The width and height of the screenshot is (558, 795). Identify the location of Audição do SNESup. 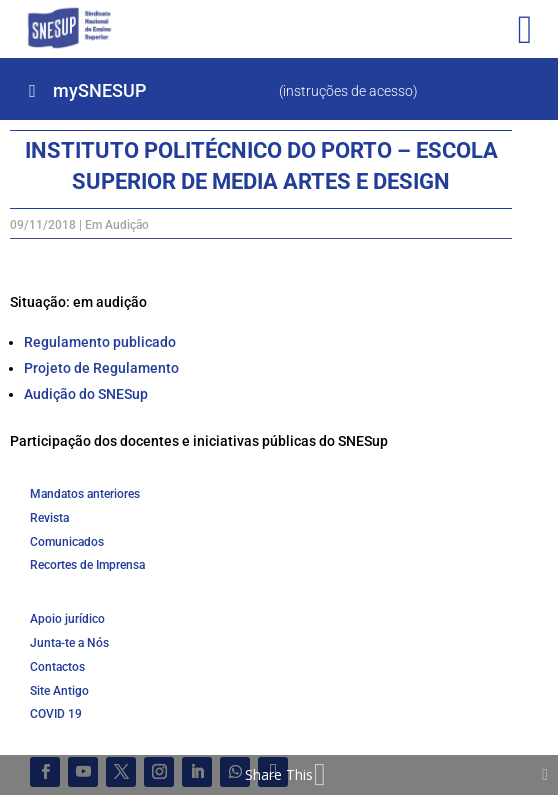
(86, 394).